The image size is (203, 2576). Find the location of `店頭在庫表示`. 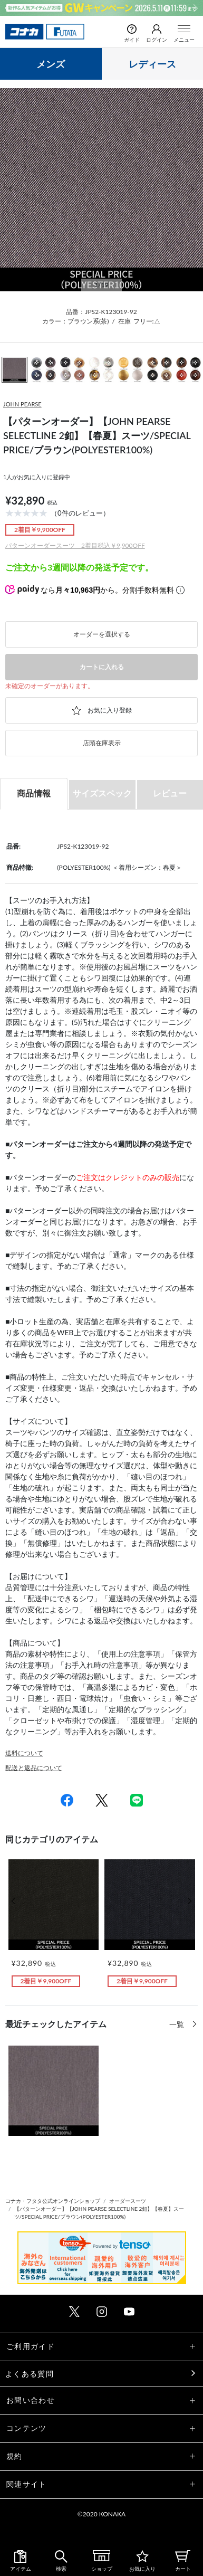

店頭在庫表示 is located at coordinates (102, 743).